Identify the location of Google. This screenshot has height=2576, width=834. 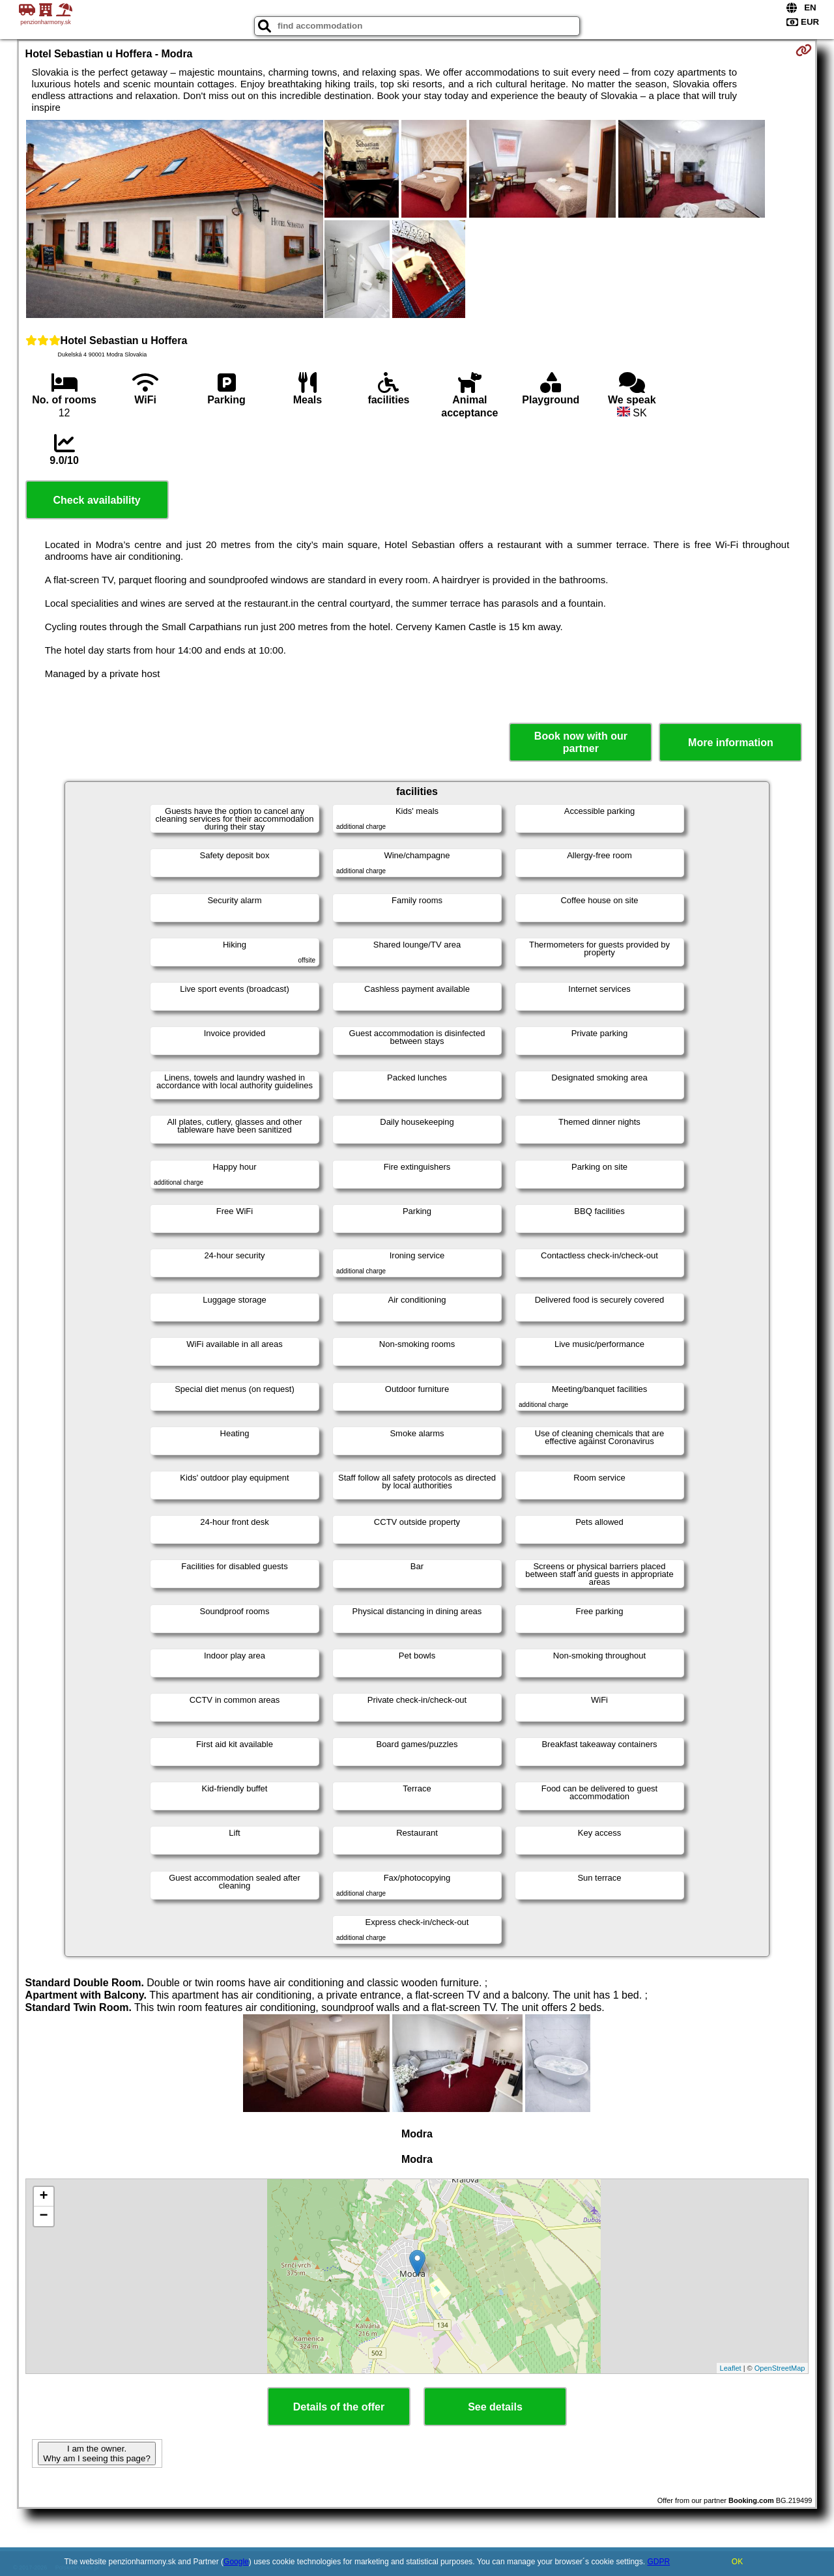
(236, 2561).